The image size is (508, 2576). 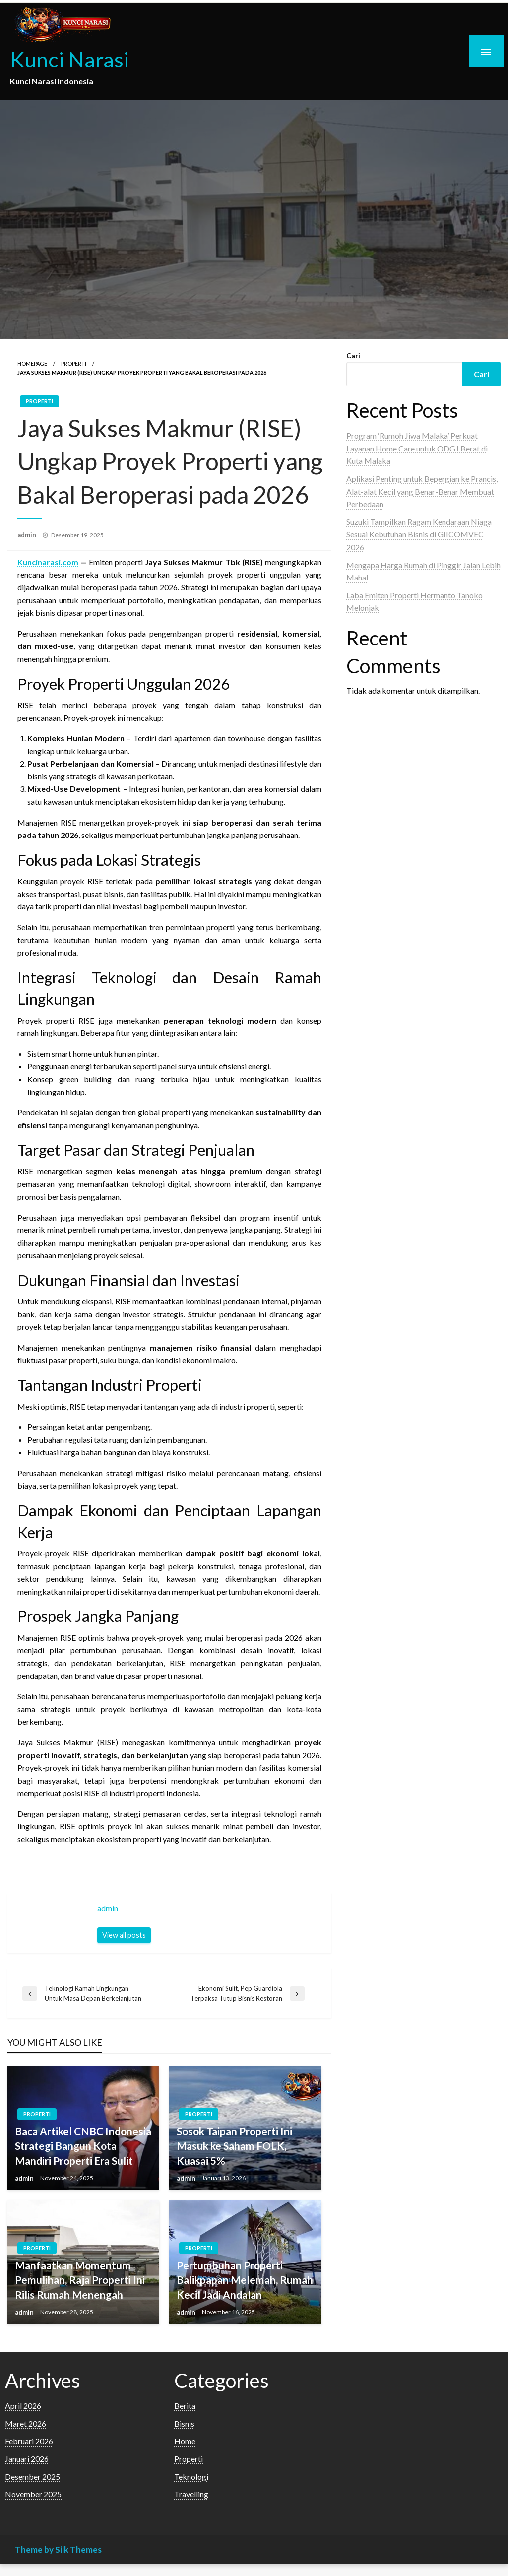 What do you see at coordinates (80, 2280) in the screenshot?
I see `Manfaatkan Momentum Pemulihan, Raja Properti Ini Rilis Rumah Menengah` at bounding box center [80, 2280].